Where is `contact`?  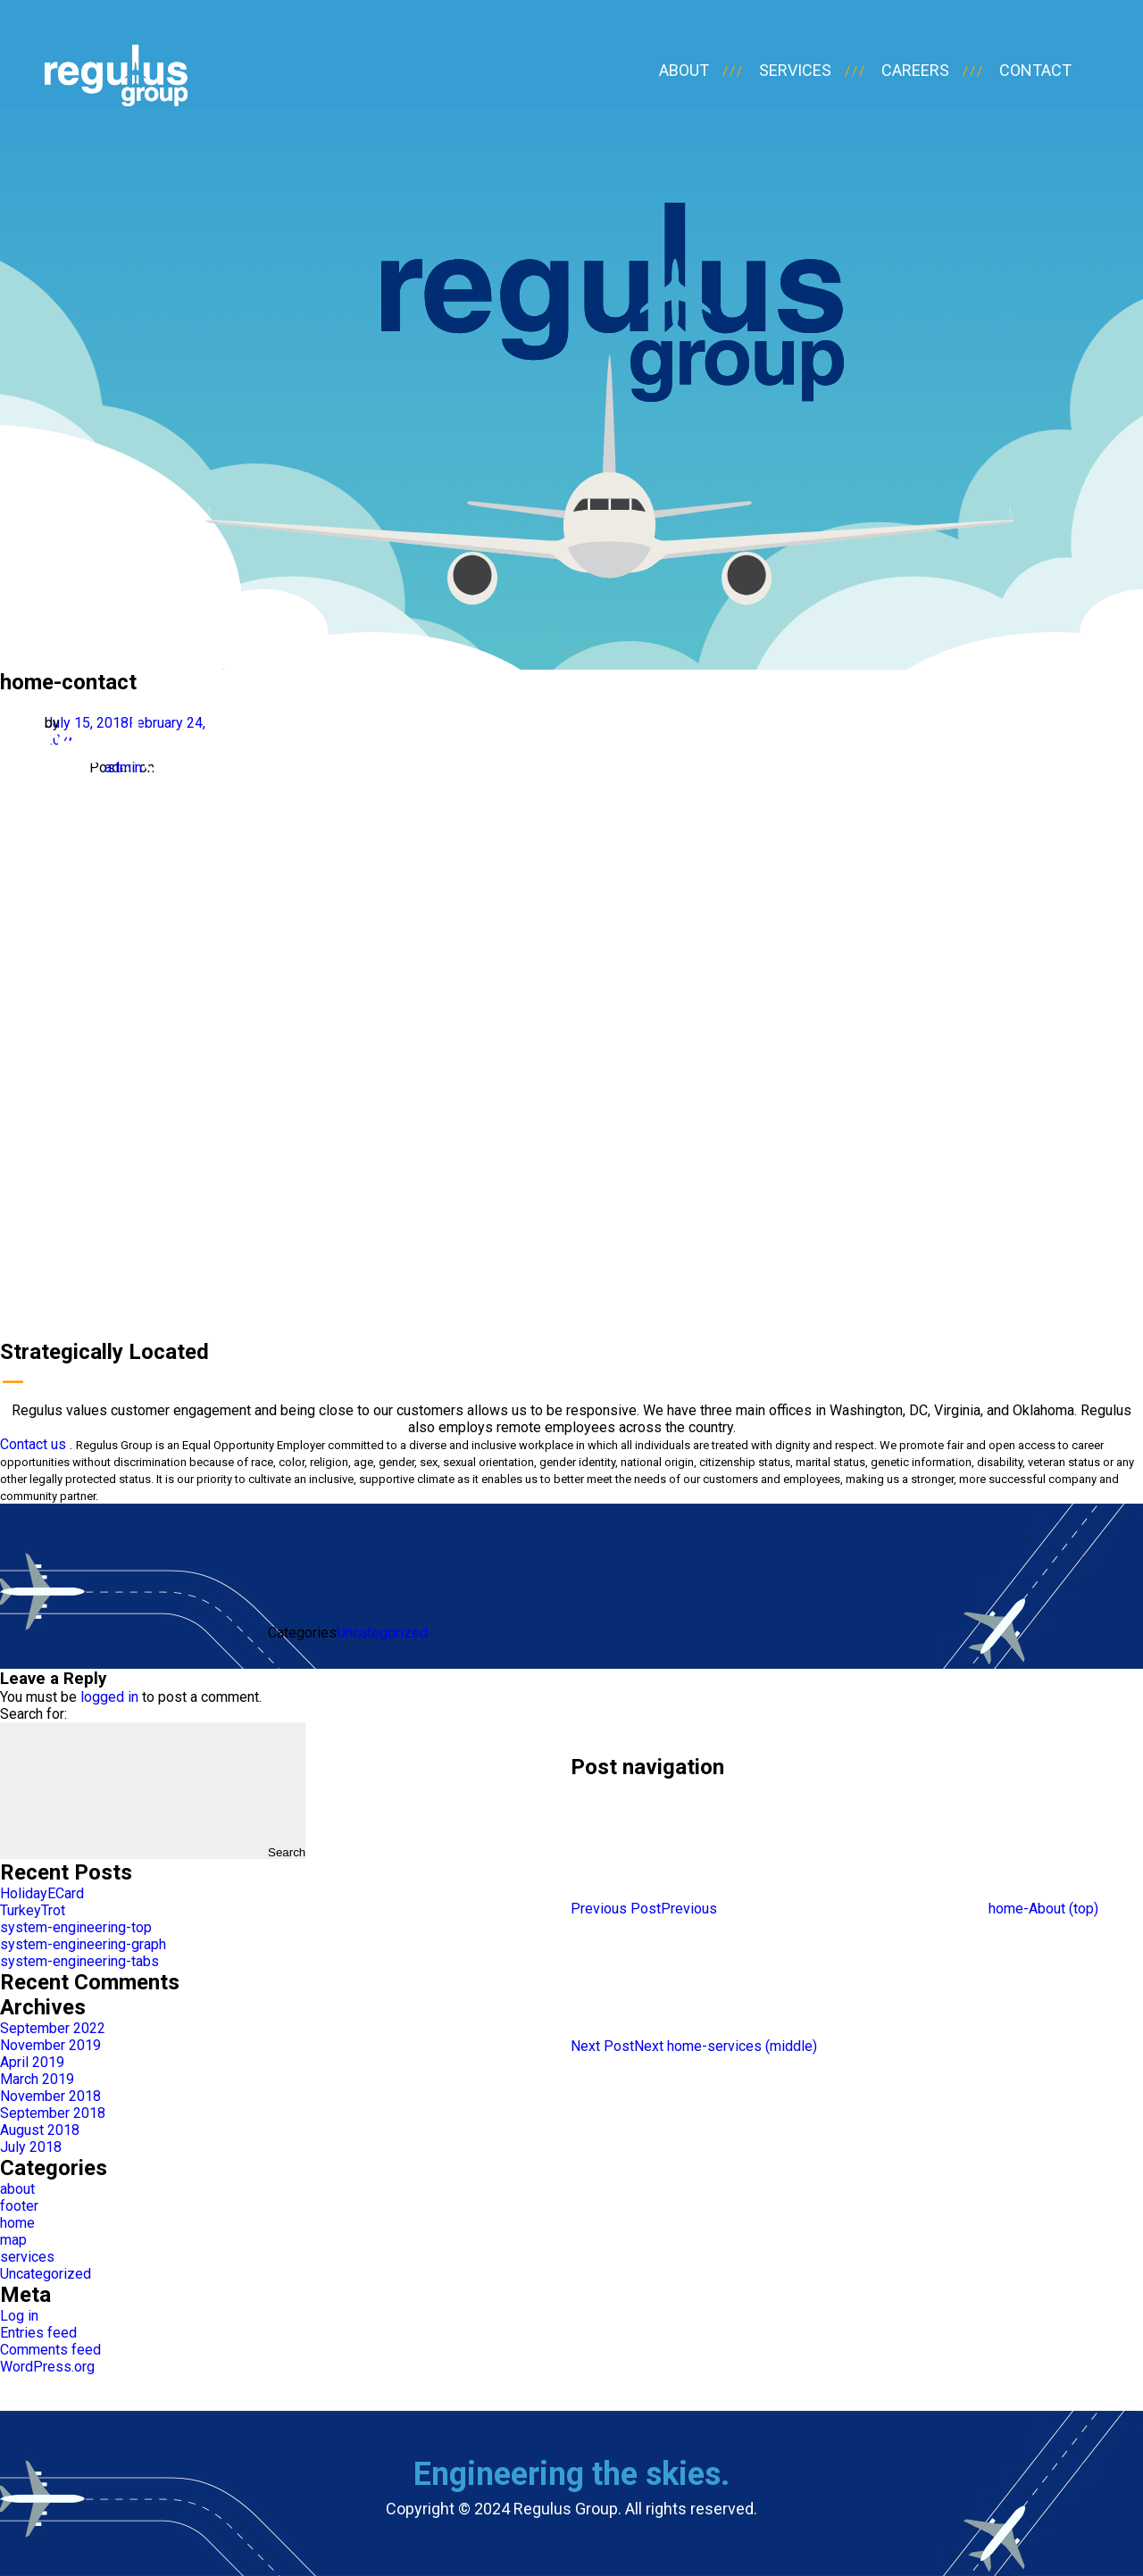 contact is located at coordinates (1035, 70).